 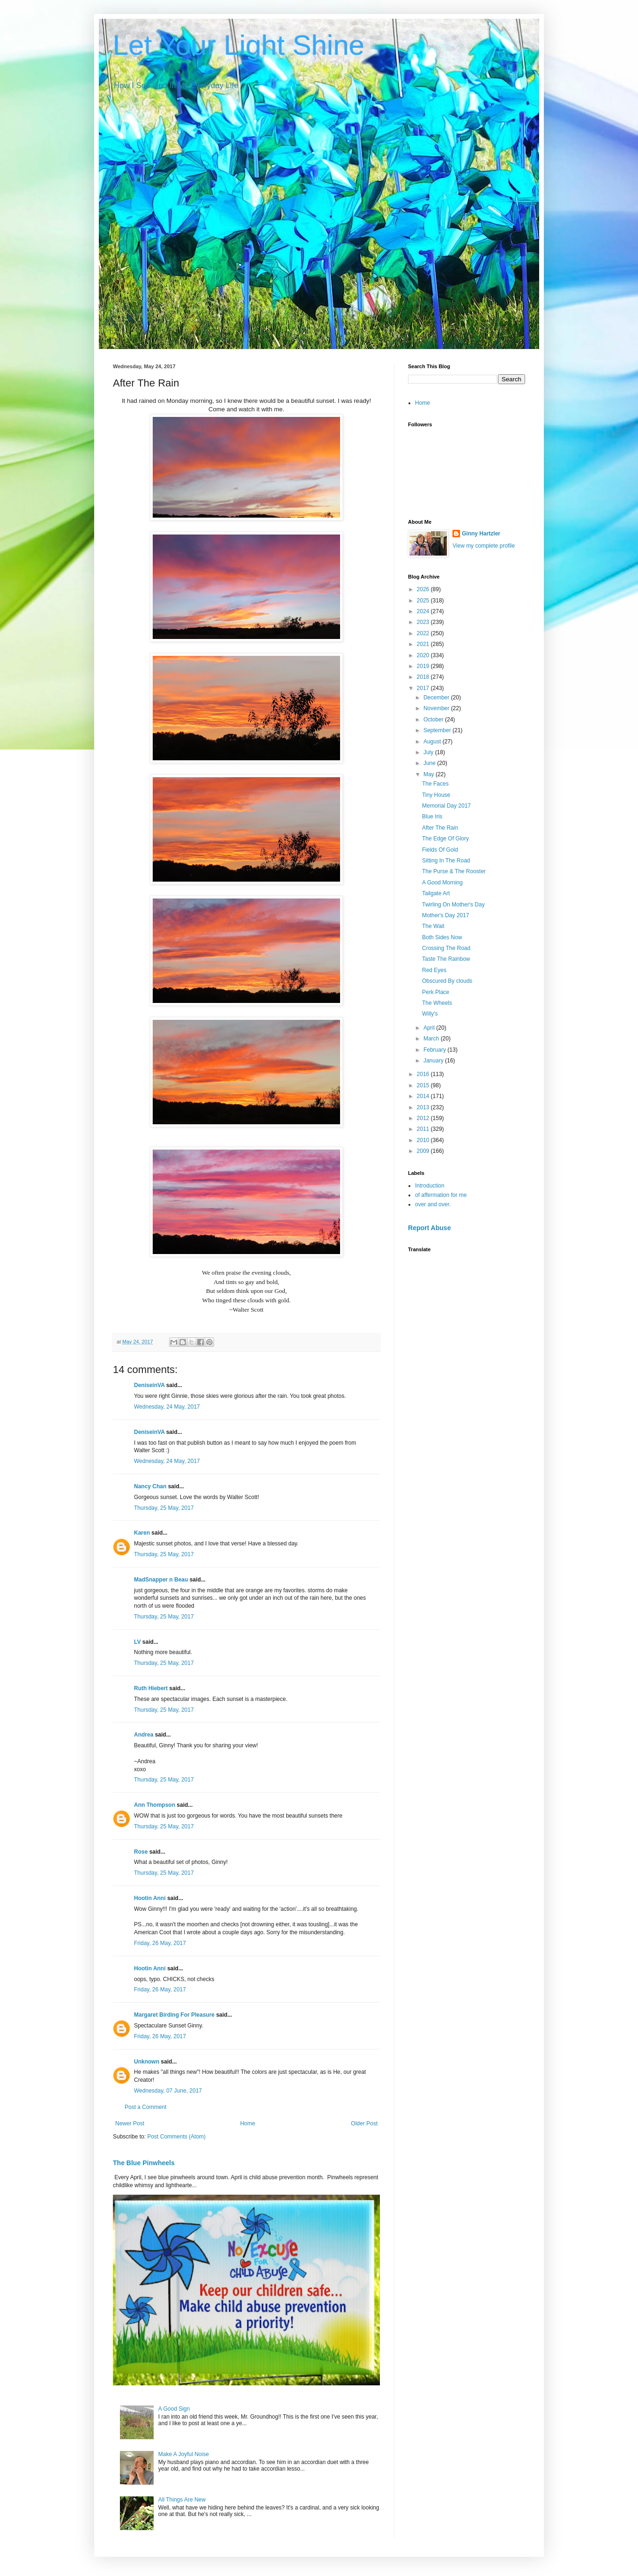 What do you see at coordinates (247, 2123) in the screenshot?
I see `Home` at bounding box center [247, 2123].